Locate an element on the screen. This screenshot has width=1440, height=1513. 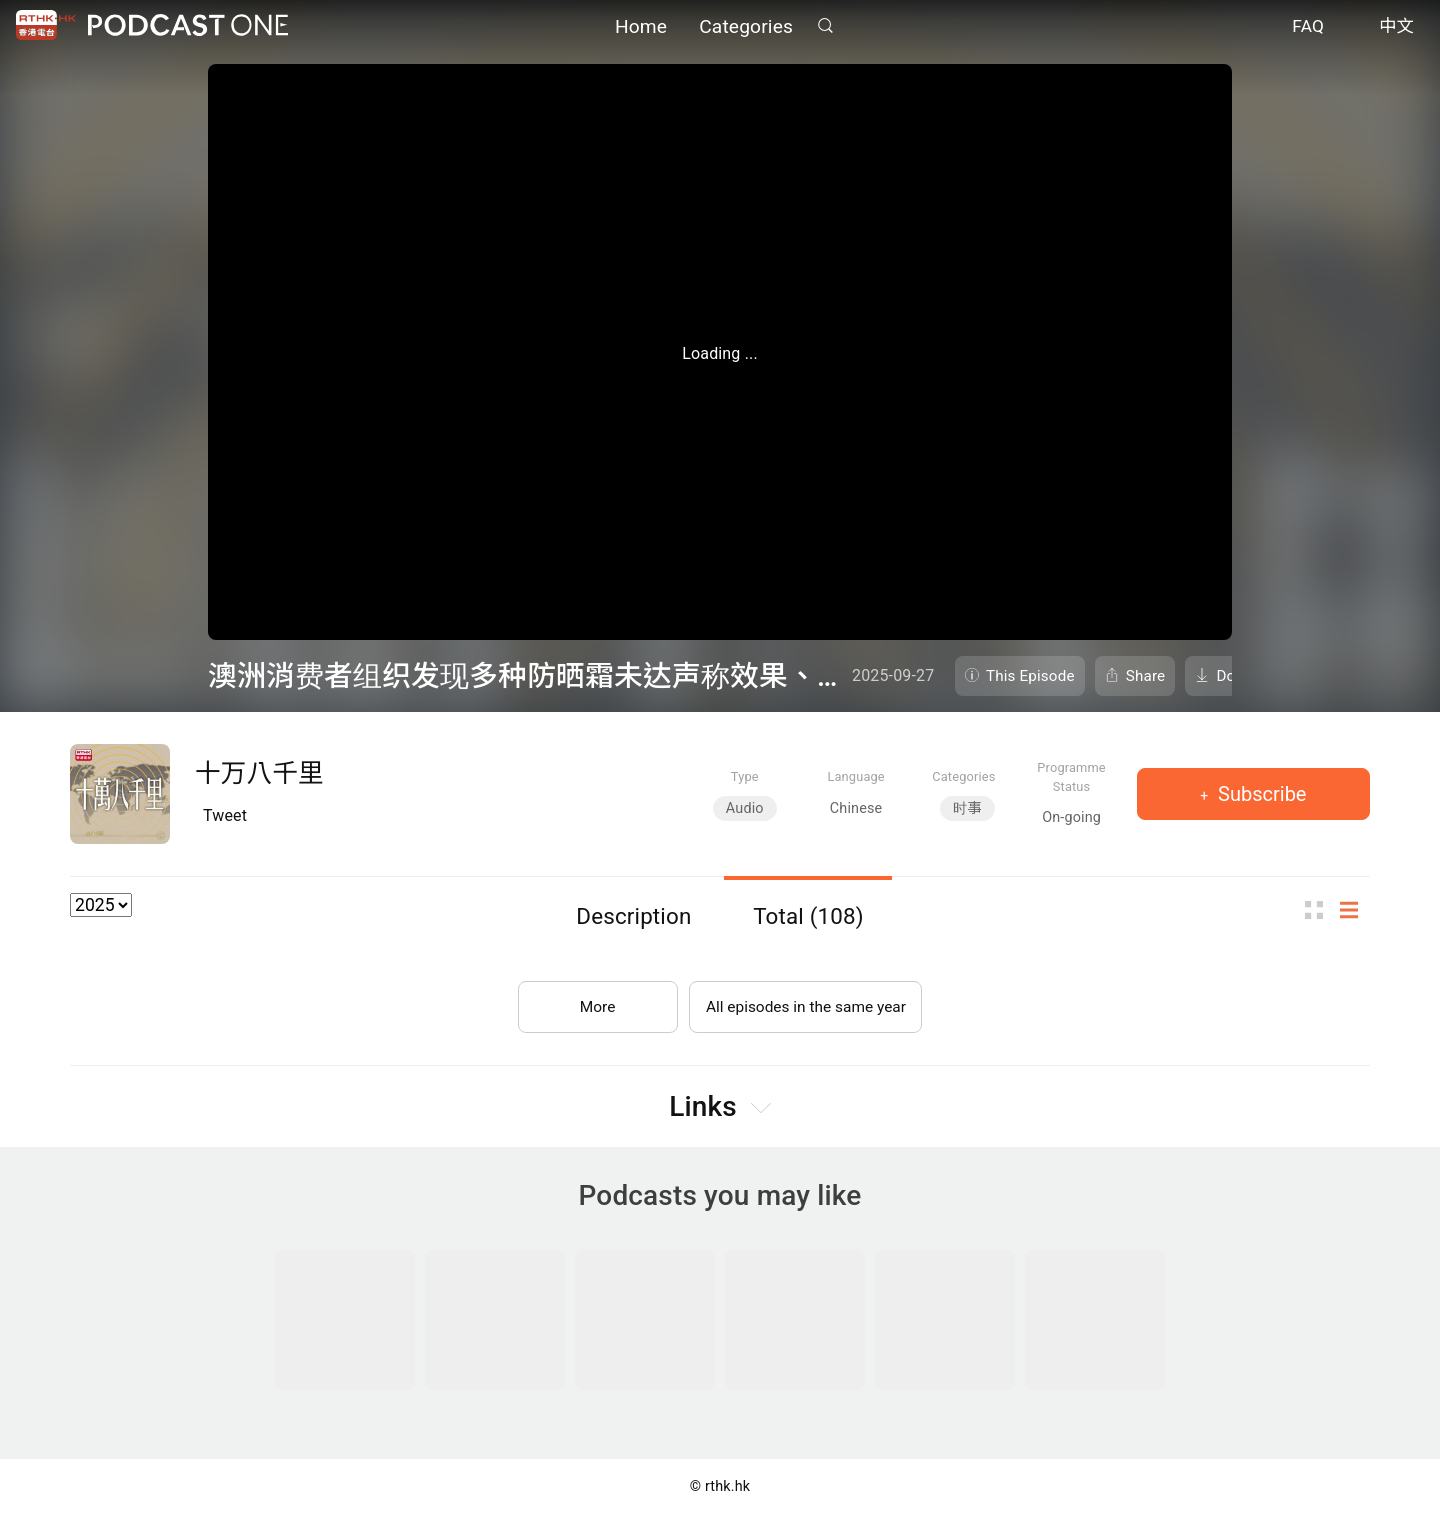
中文 is located at coordinates (1396, 28).